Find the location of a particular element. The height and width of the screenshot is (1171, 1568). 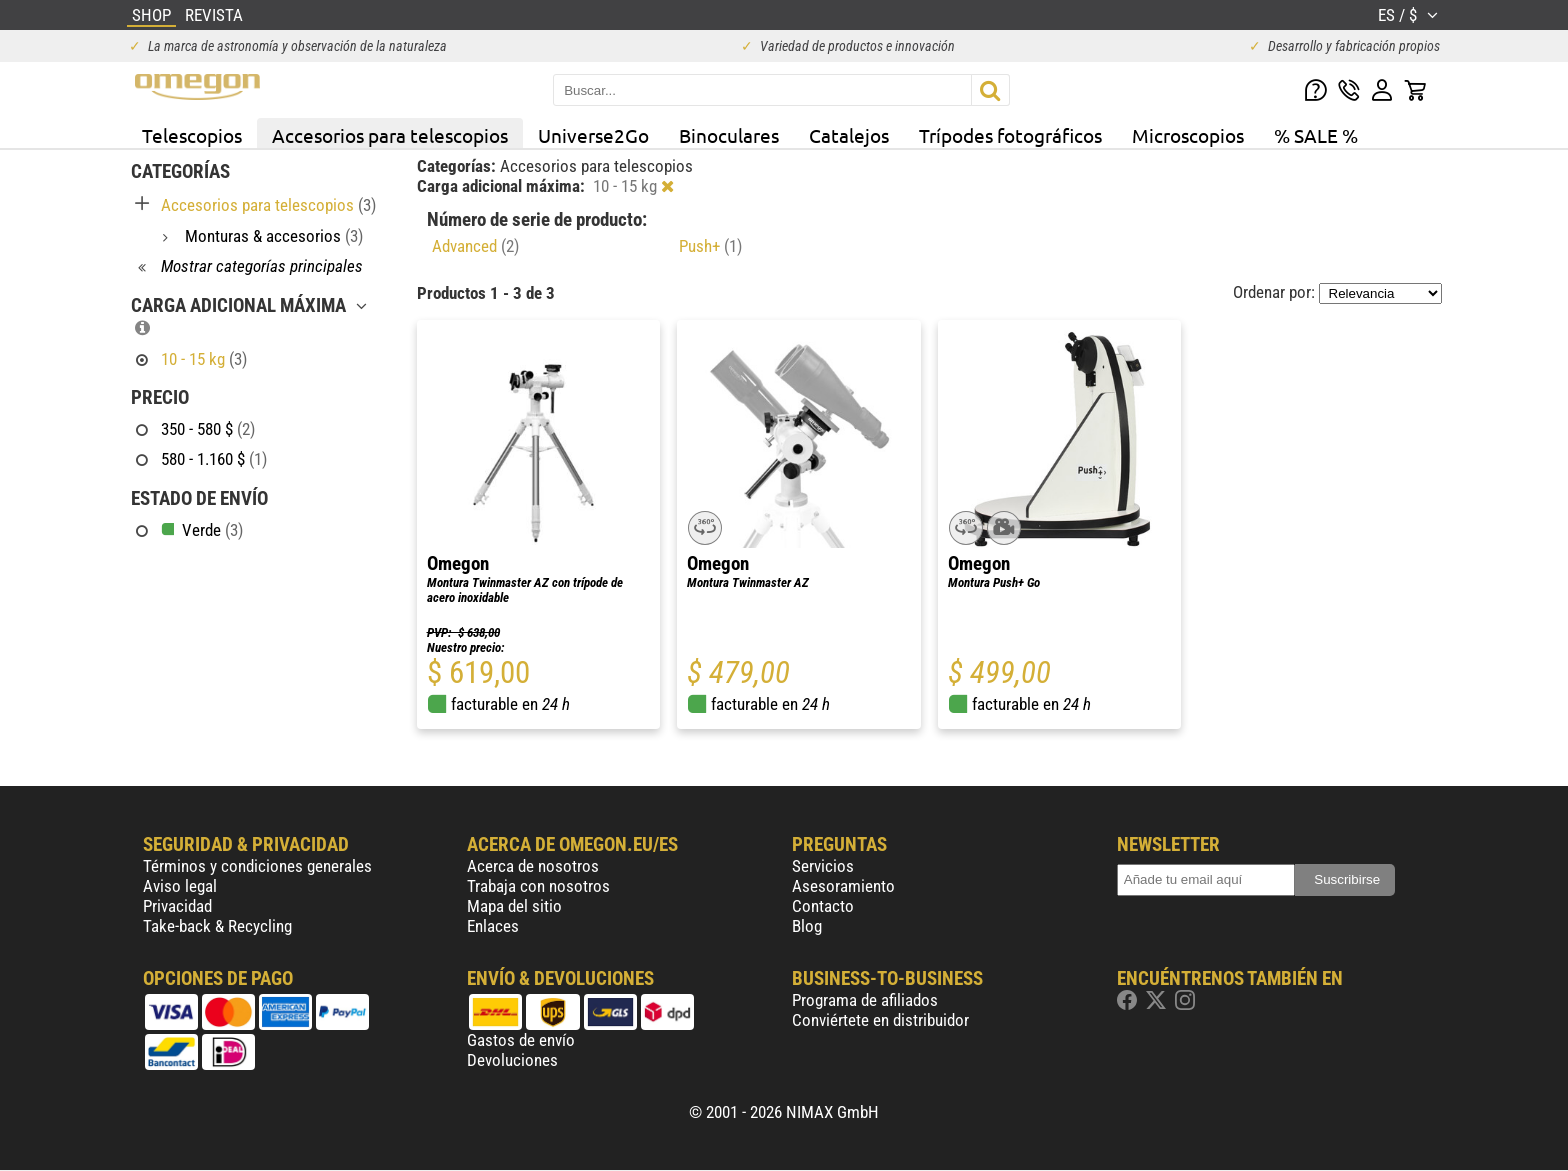

% SALE % is located at coordinates (1316, 135).